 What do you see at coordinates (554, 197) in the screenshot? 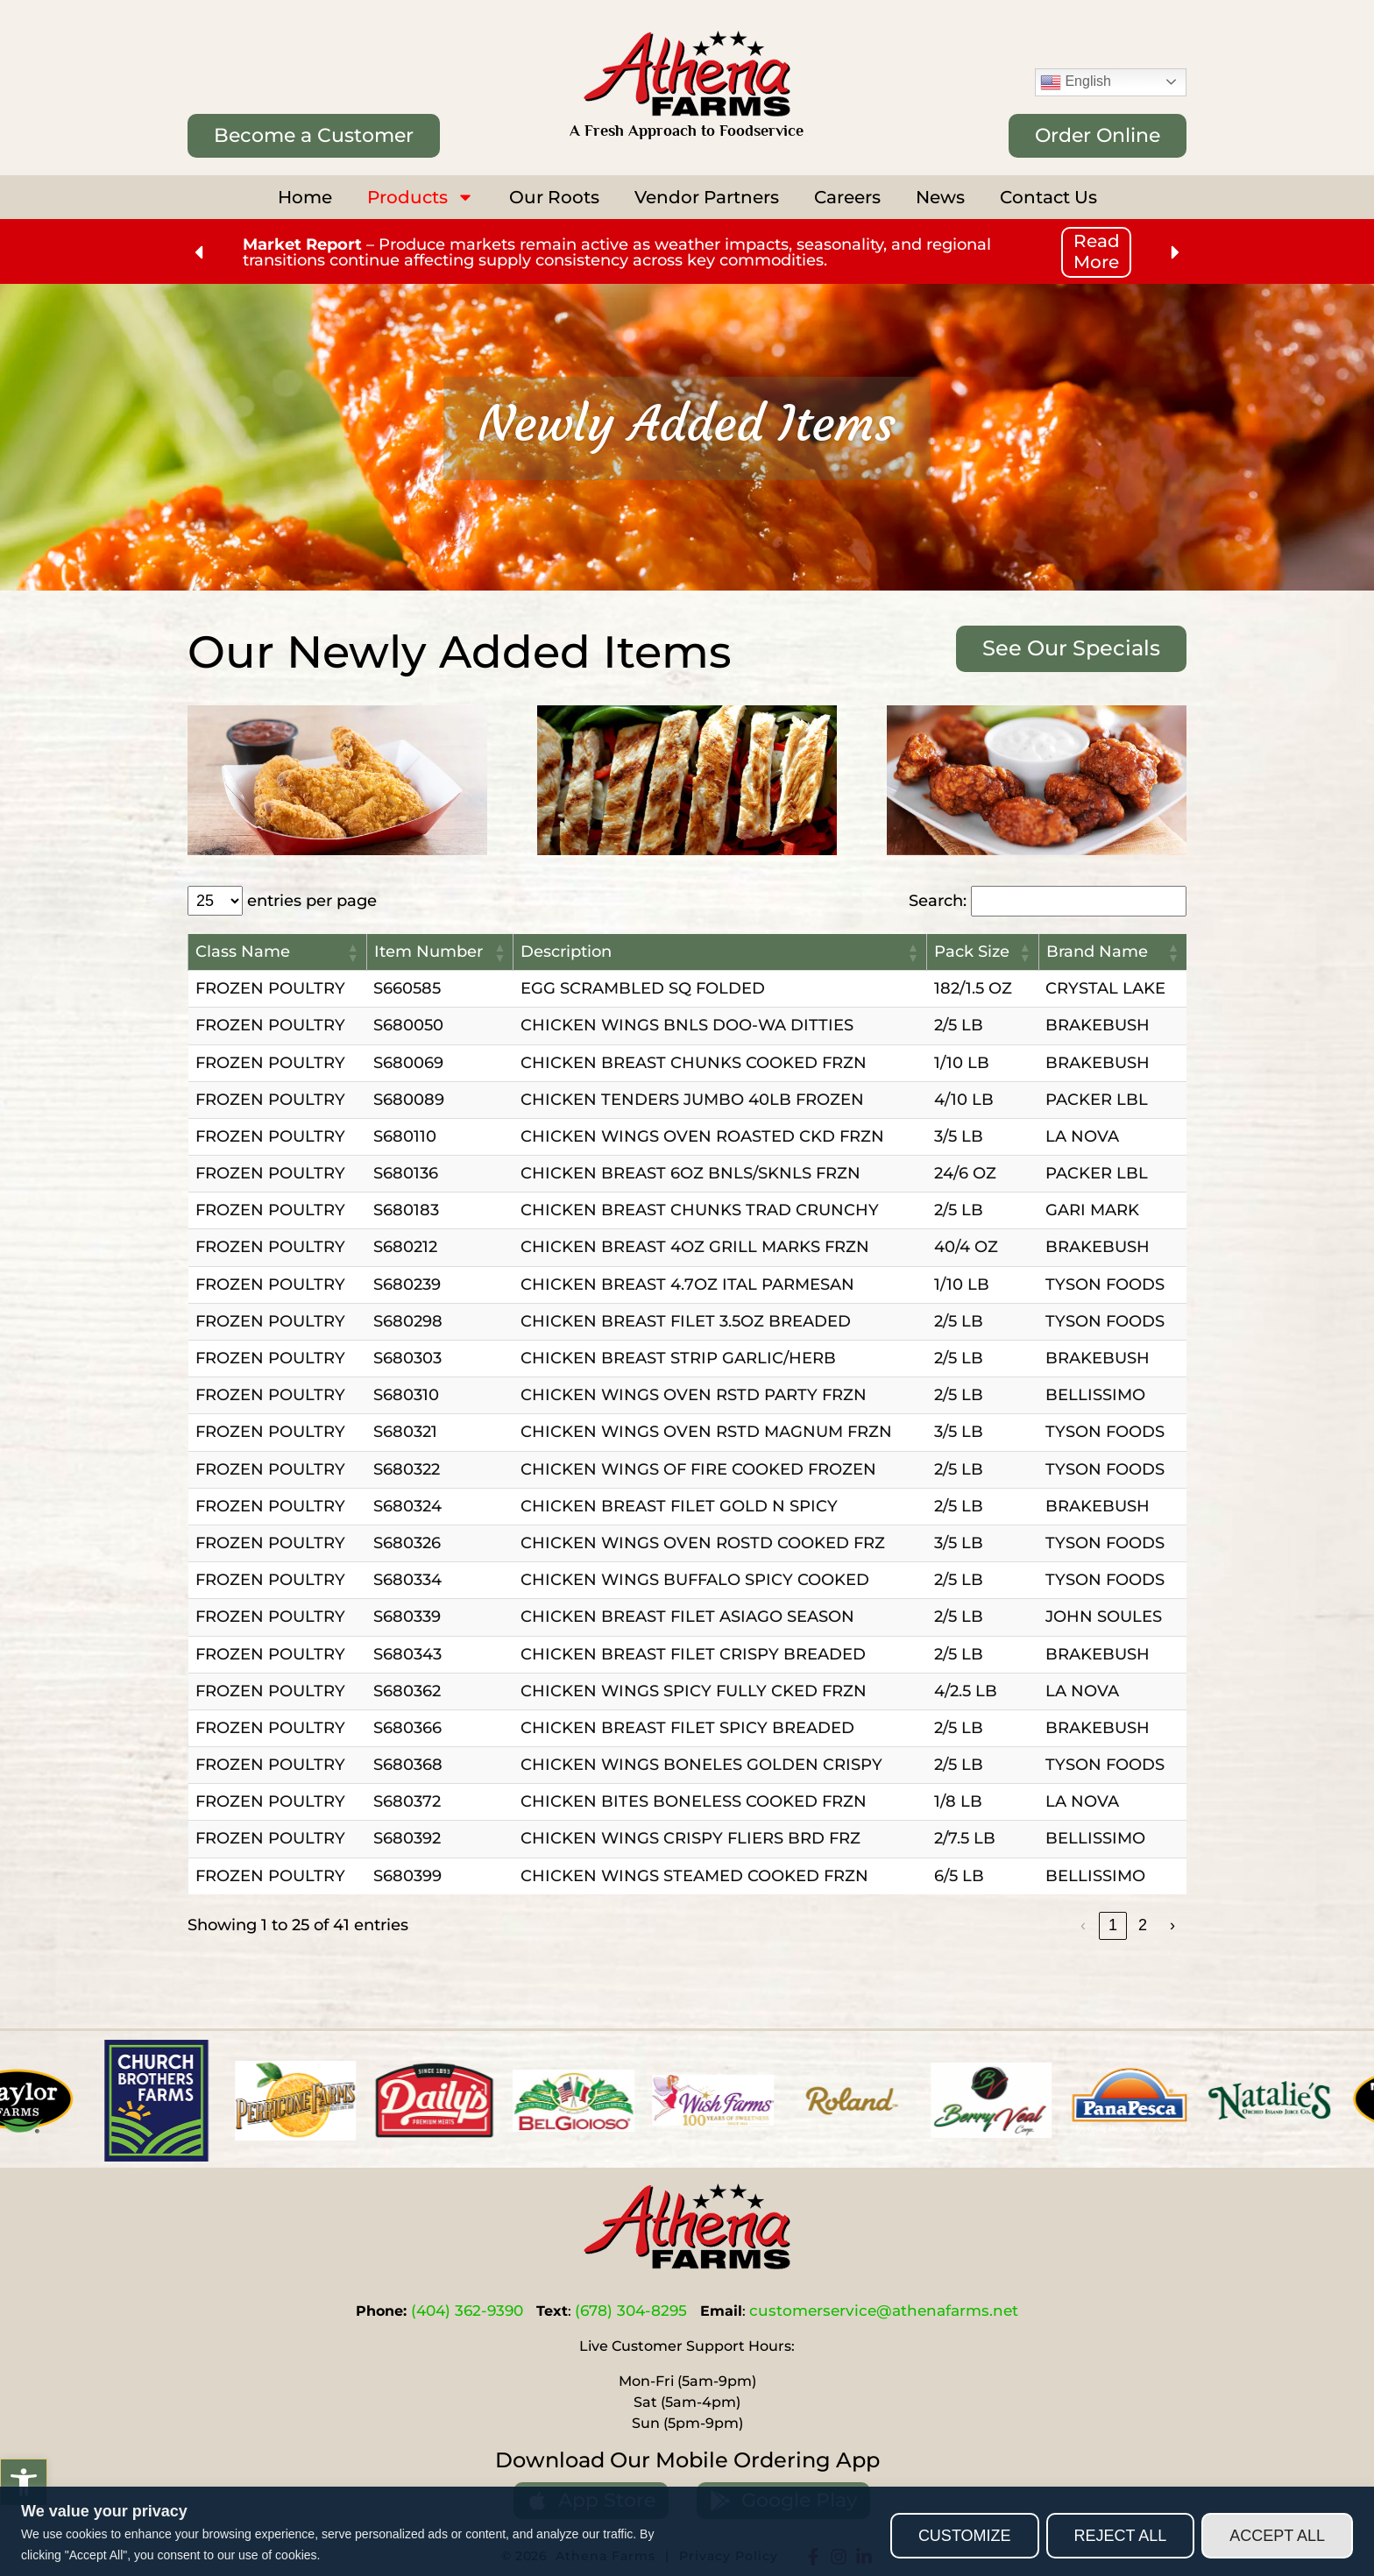
I see `Our Roots` at bounding box center [554, 197].